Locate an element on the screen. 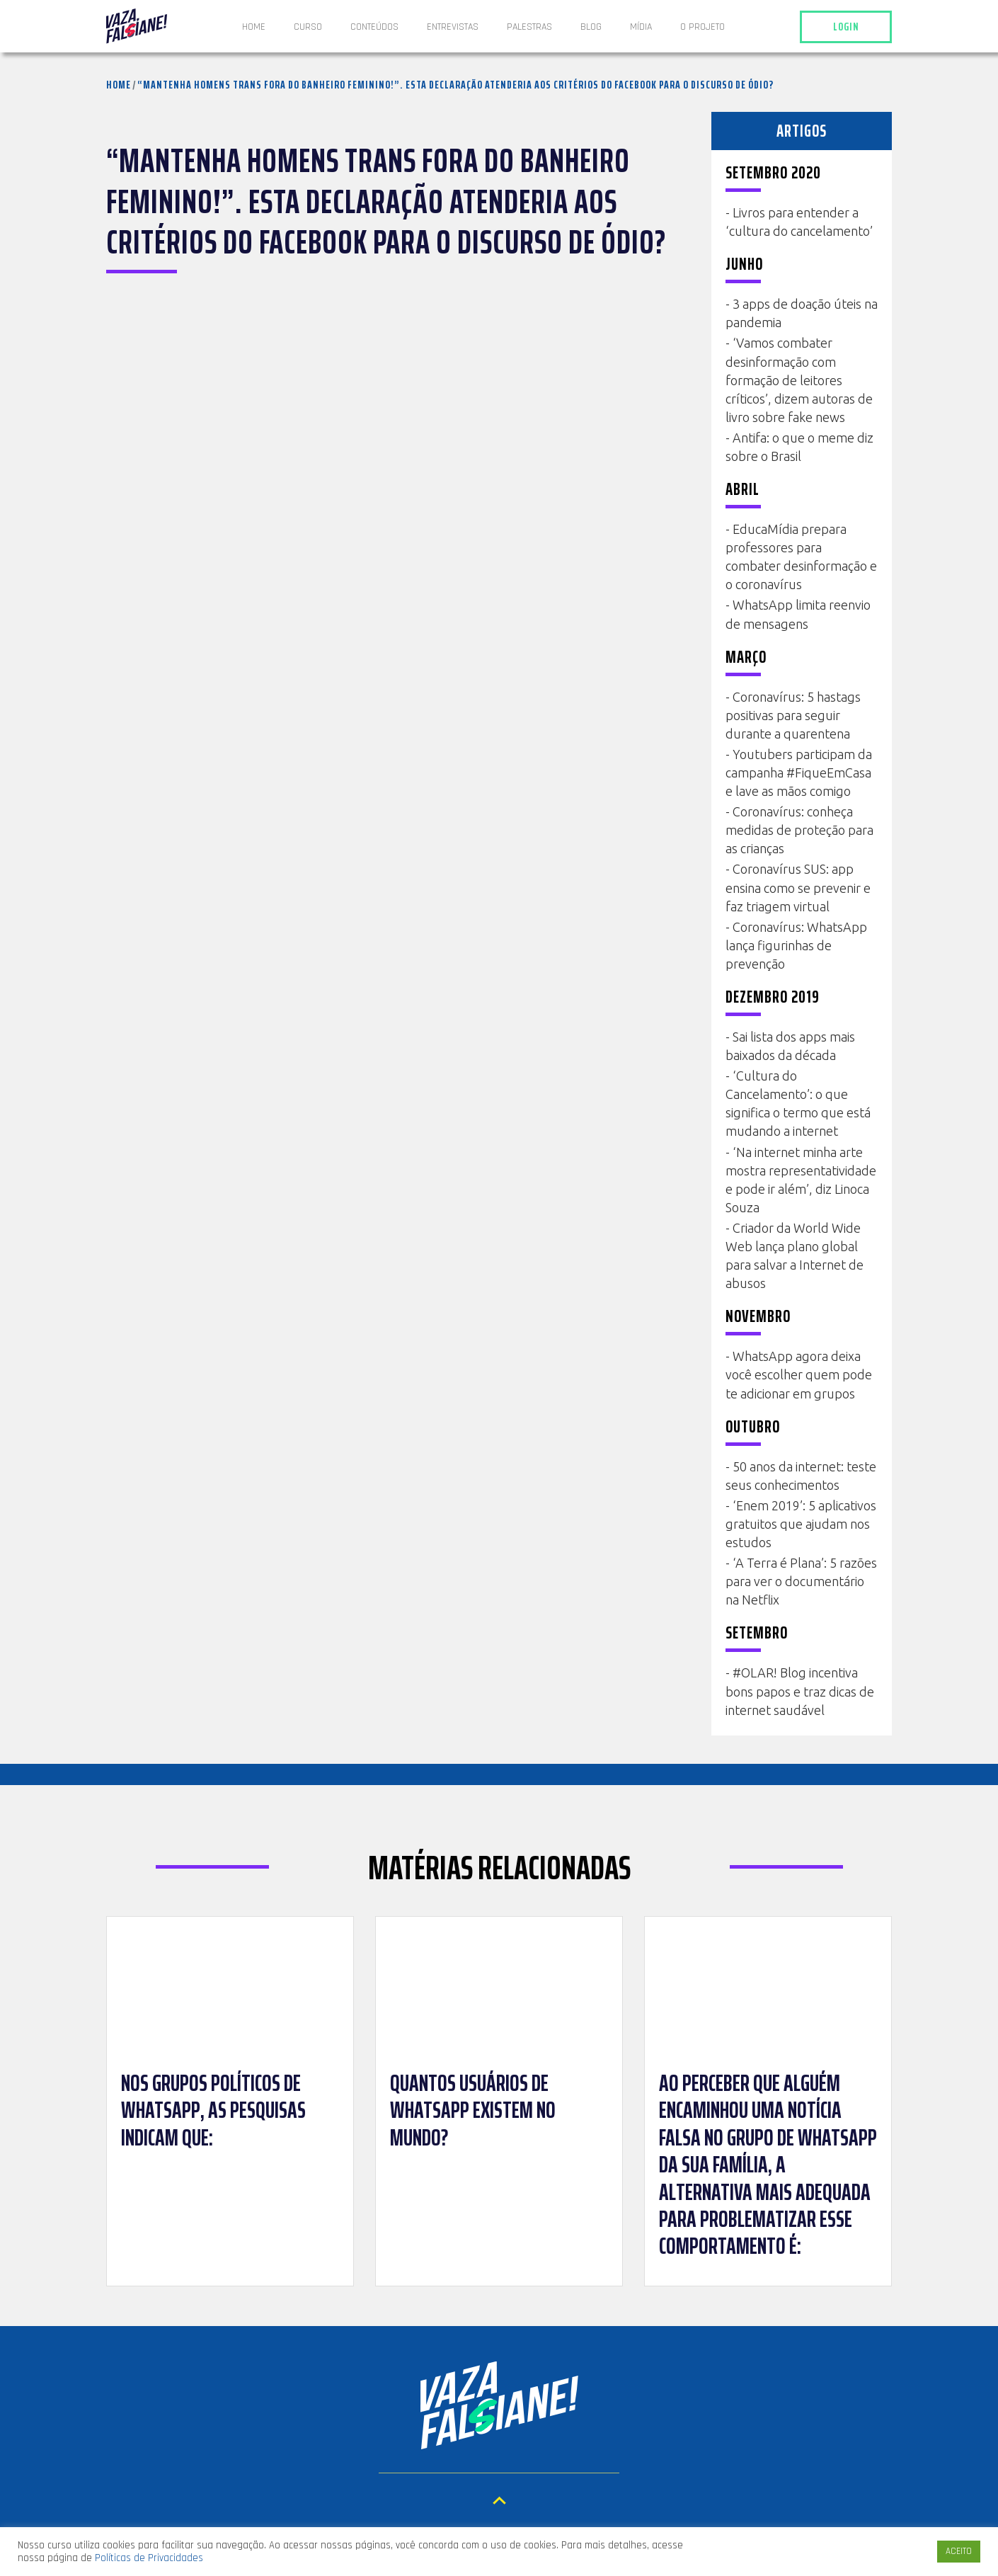  ACEITO [button] is located at coordinates (959, 2551).